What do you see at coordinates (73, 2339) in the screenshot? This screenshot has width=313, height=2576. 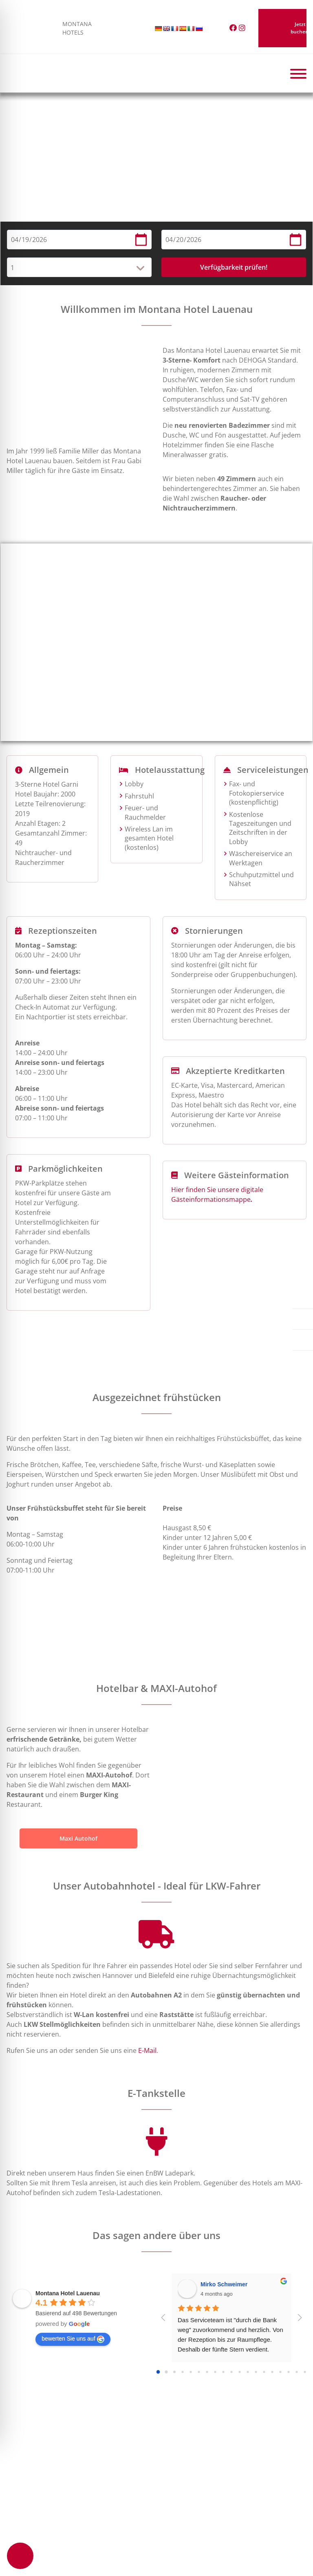 I see `bewerten Sie uns auf` at bounding box center [73, 2339].